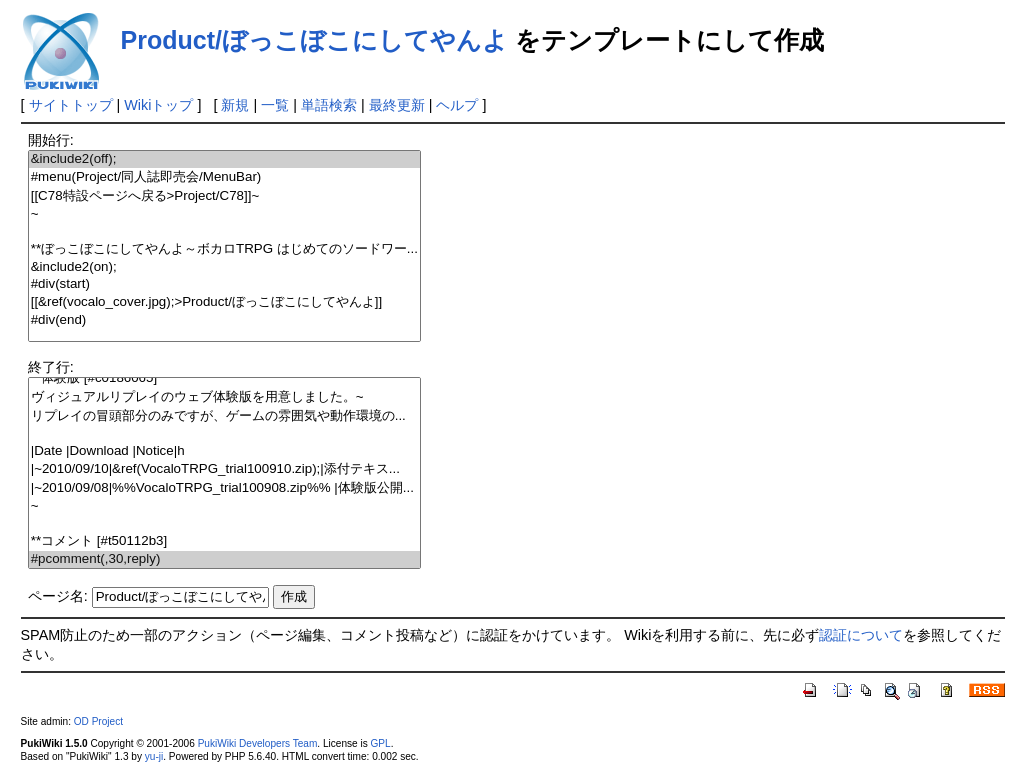 The height and width of the screenshot is (773, 1026). I want to click on #div(end), so click(224, 320).